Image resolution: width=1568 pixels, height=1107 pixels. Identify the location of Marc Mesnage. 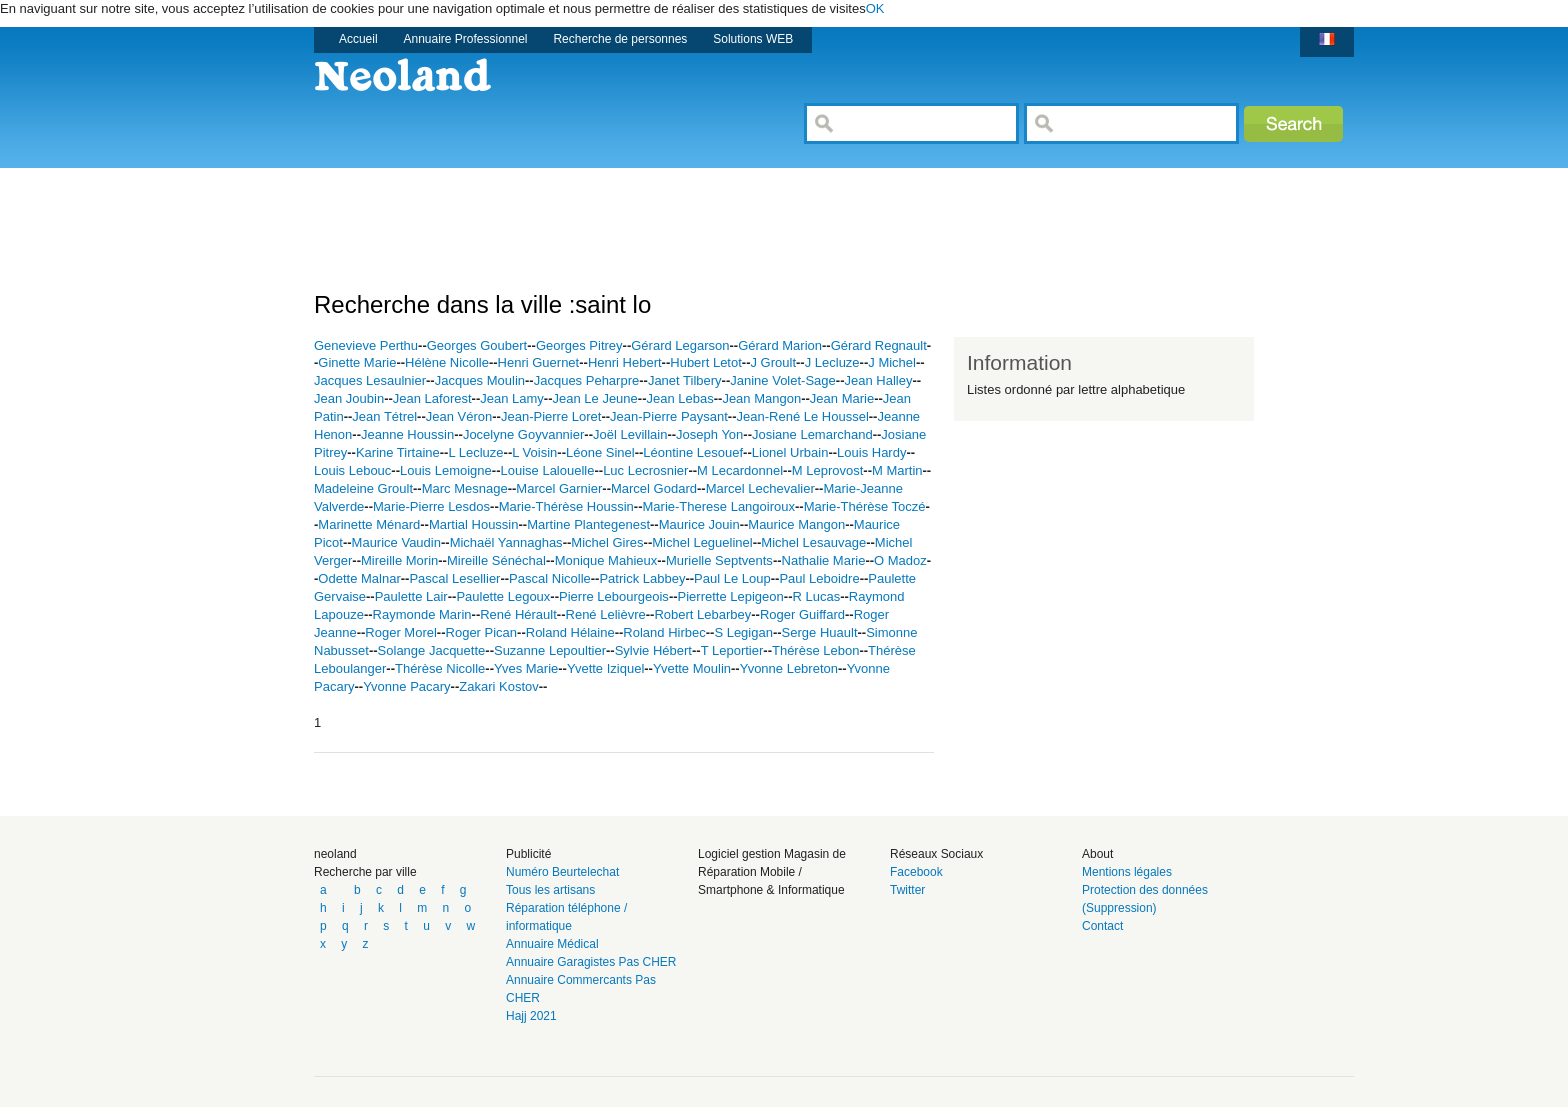
(465, 488).